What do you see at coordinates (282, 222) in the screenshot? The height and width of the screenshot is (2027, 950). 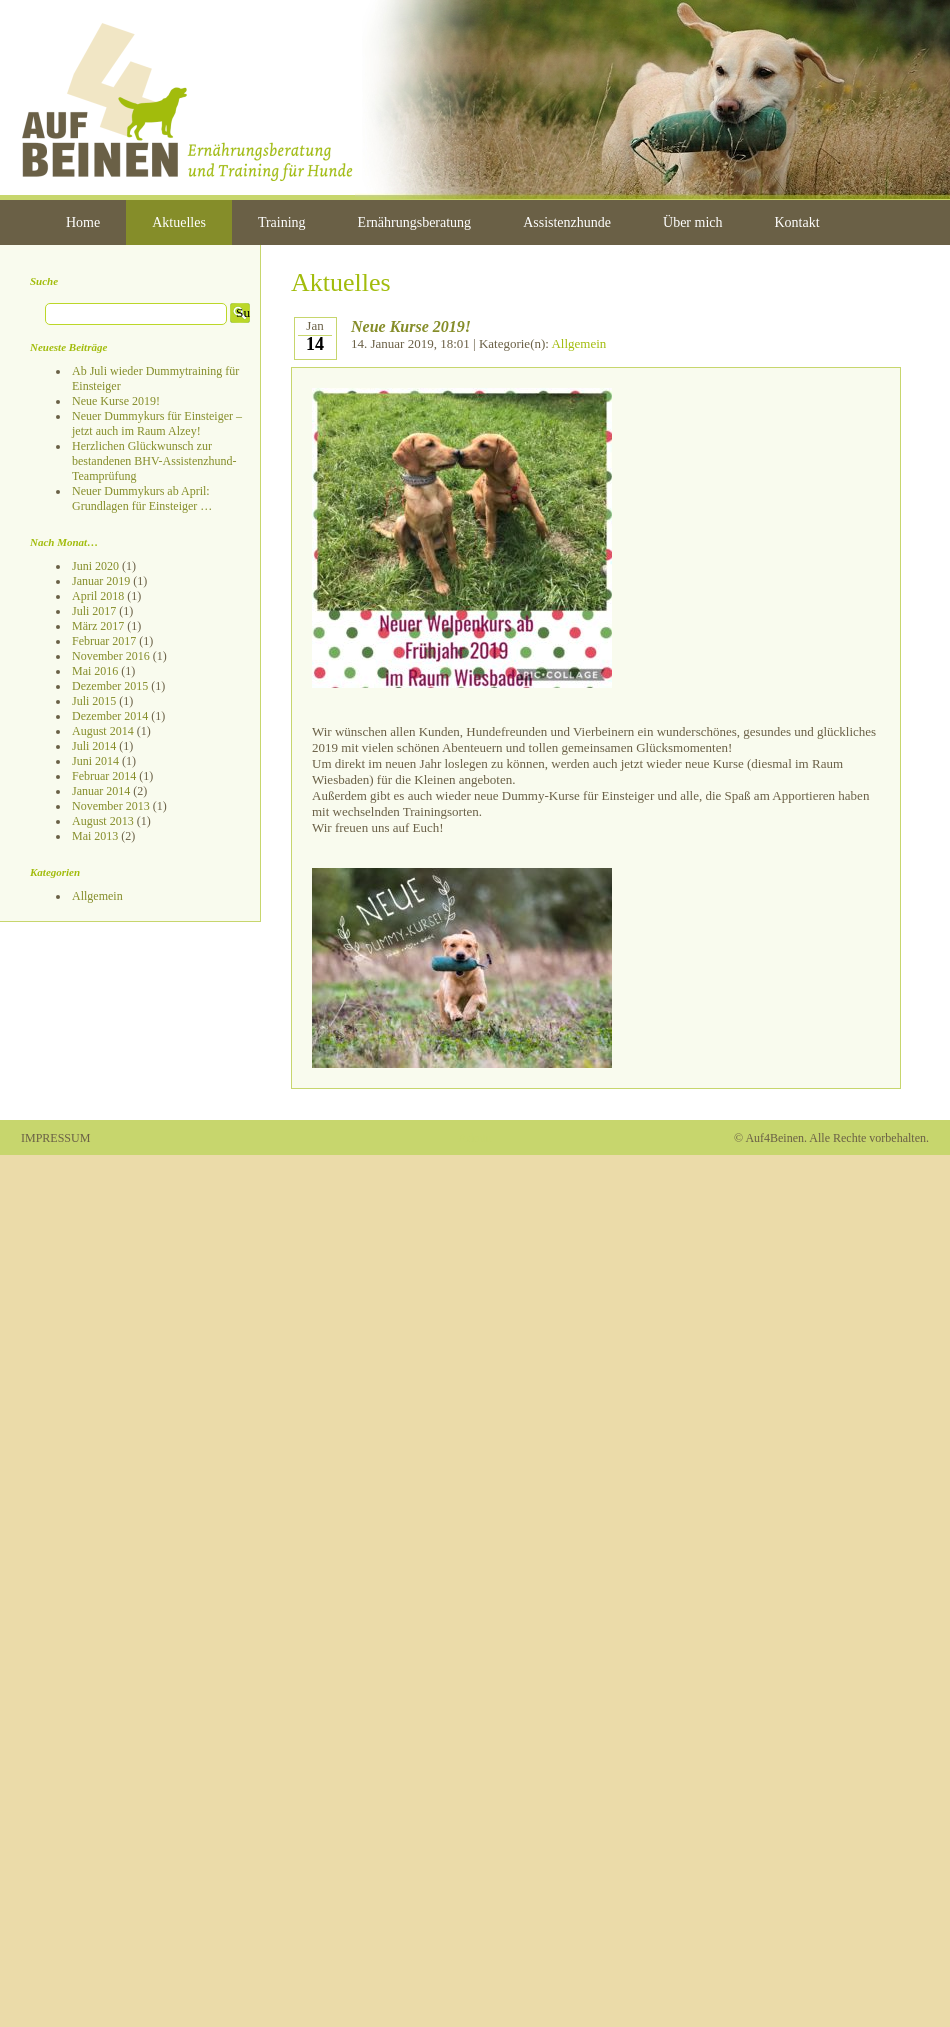 I see `Training` at bounding box center [282, 222].